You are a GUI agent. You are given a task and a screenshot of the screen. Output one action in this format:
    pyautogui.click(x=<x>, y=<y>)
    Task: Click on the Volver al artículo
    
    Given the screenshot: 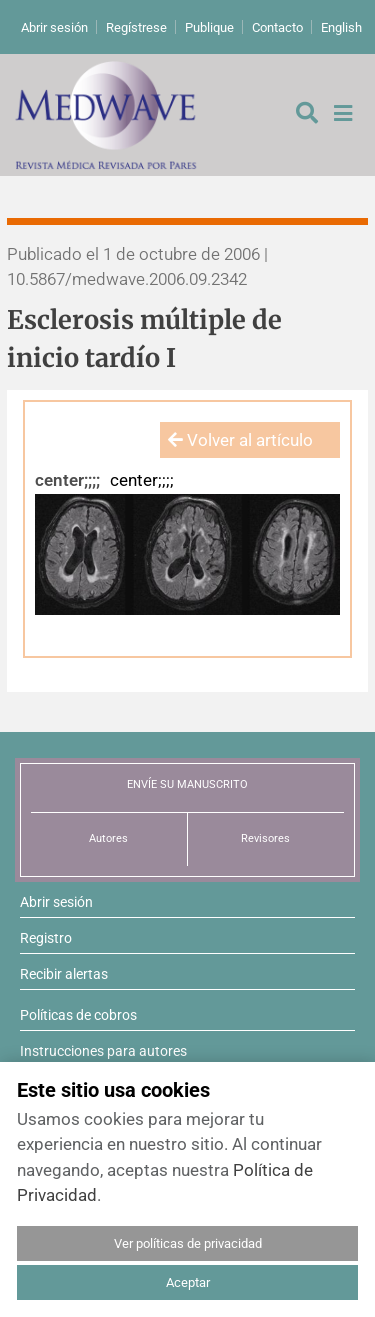 What is the action you would take?
    pyautogui.click(x=240, y=440)
    